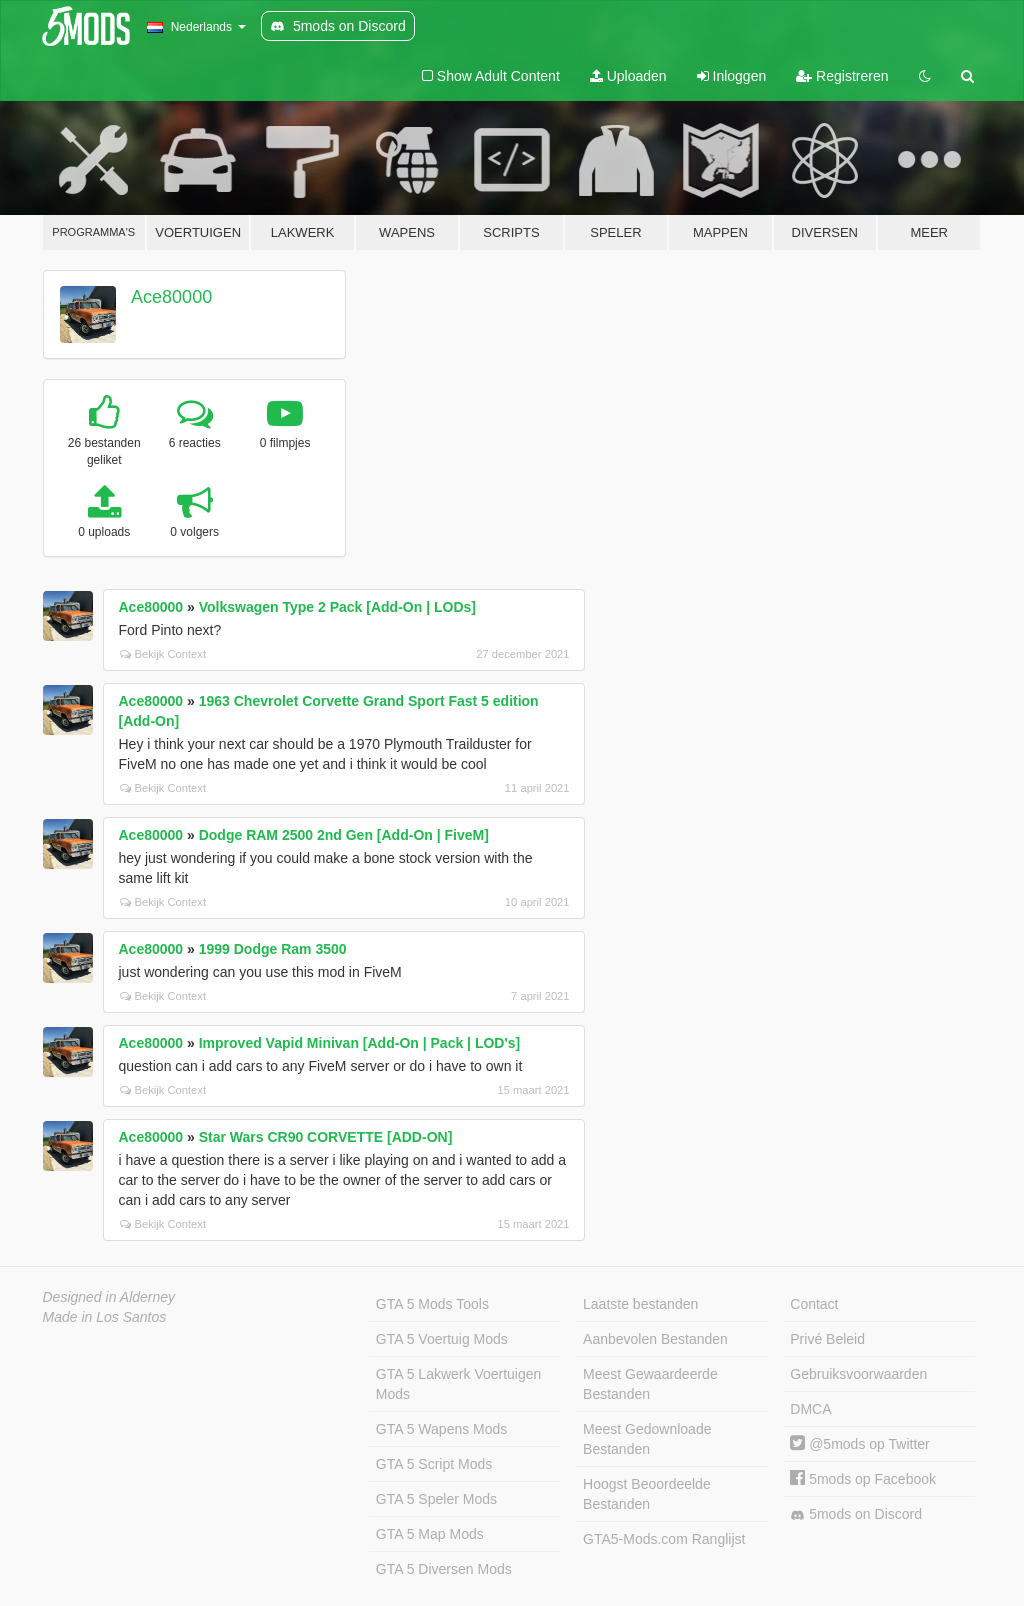 Image resolution: width=1024 pixels, height=1606 pixels. Describe the element at coordinates (430, 1534) in the screenshot. I see `GTA 5 Map Mods` at that location.